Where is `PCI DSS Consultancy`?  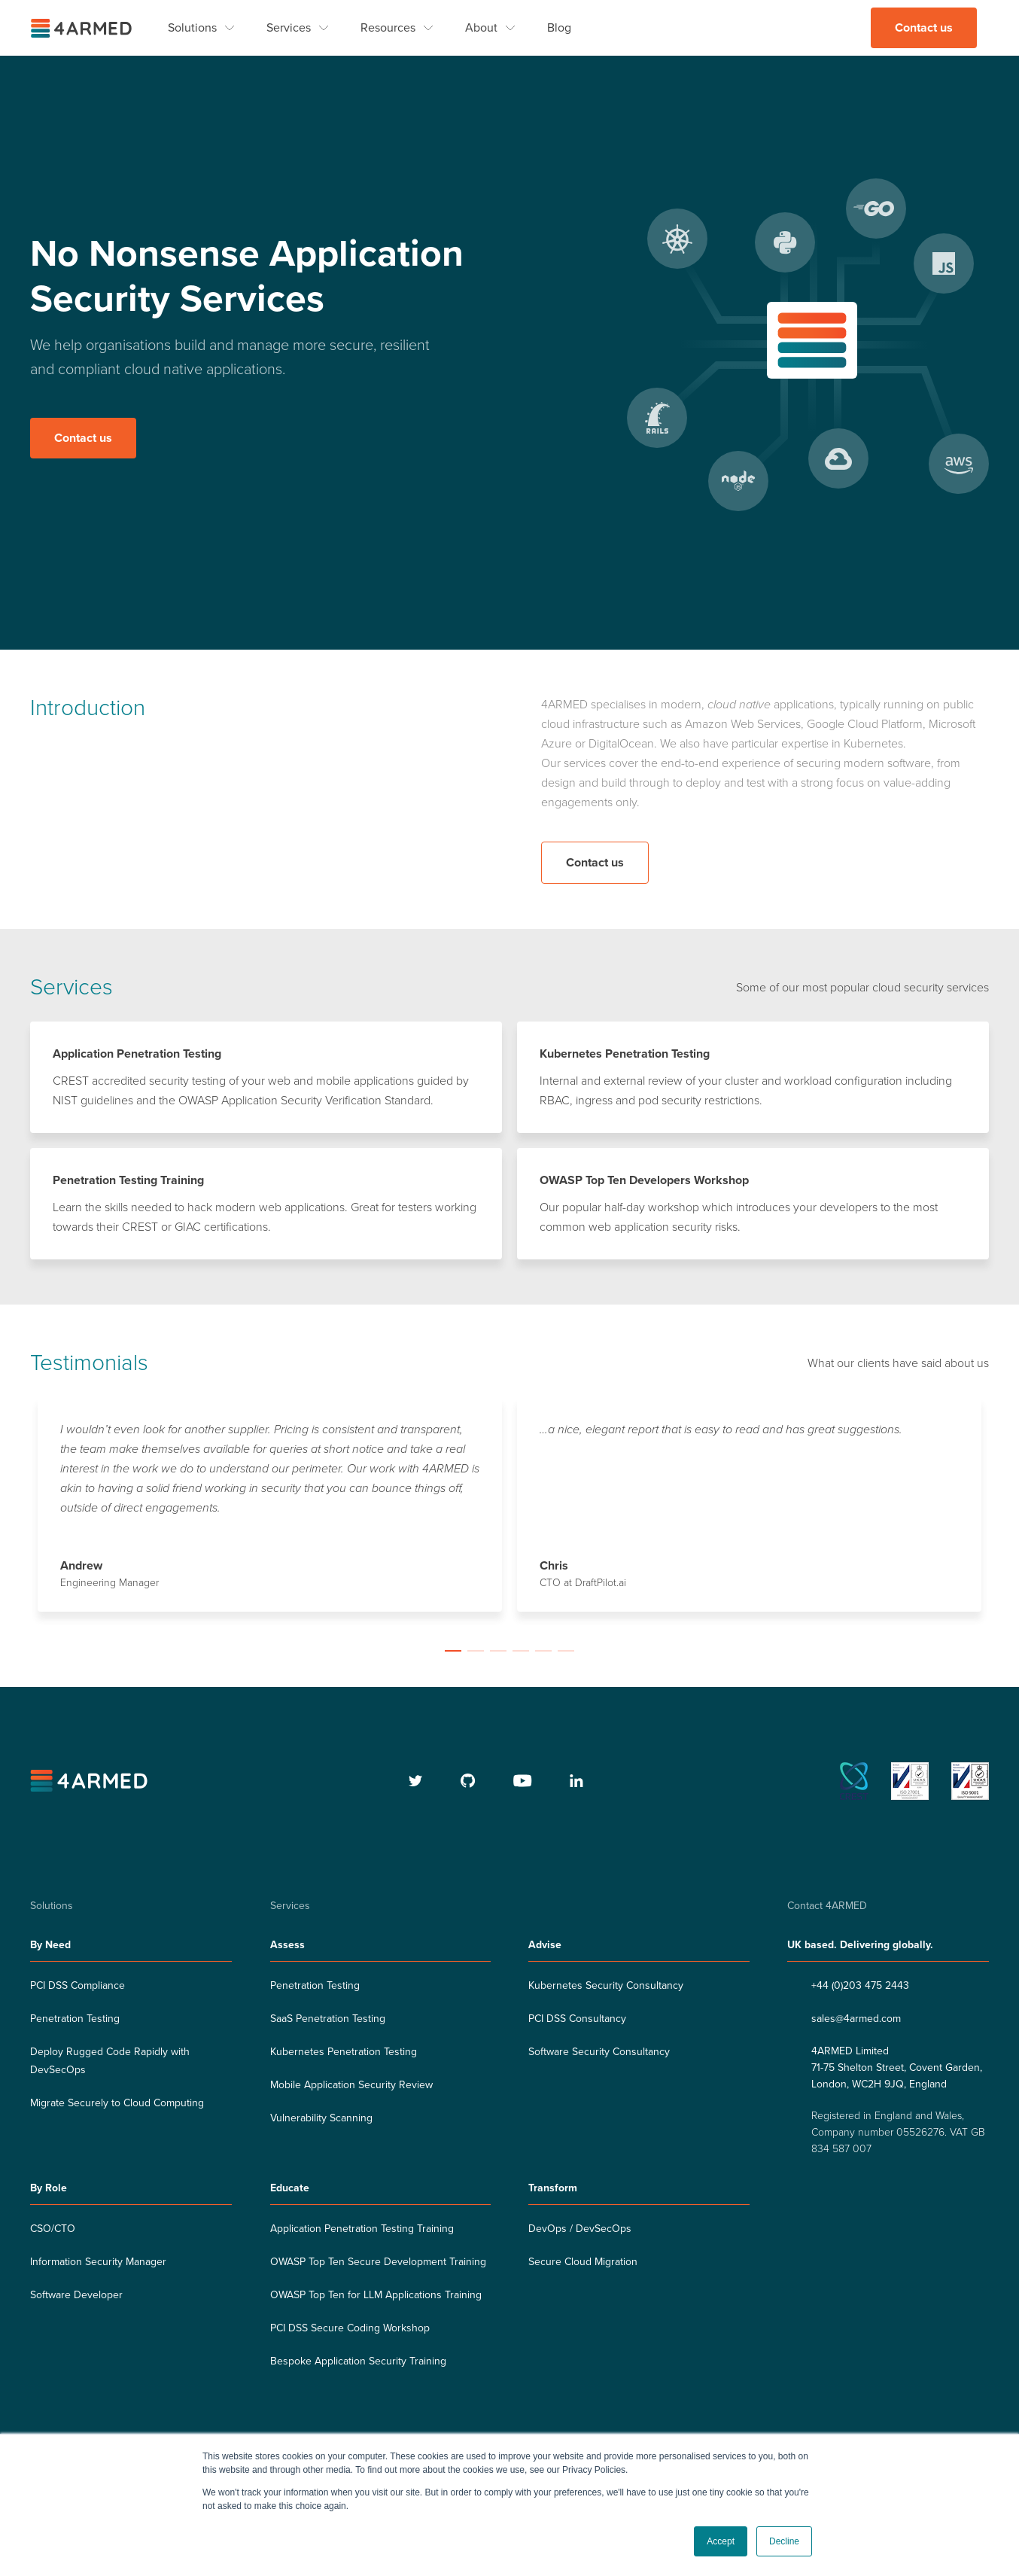 PCI DSS Consultancy is located at coordinates (577, 2019).